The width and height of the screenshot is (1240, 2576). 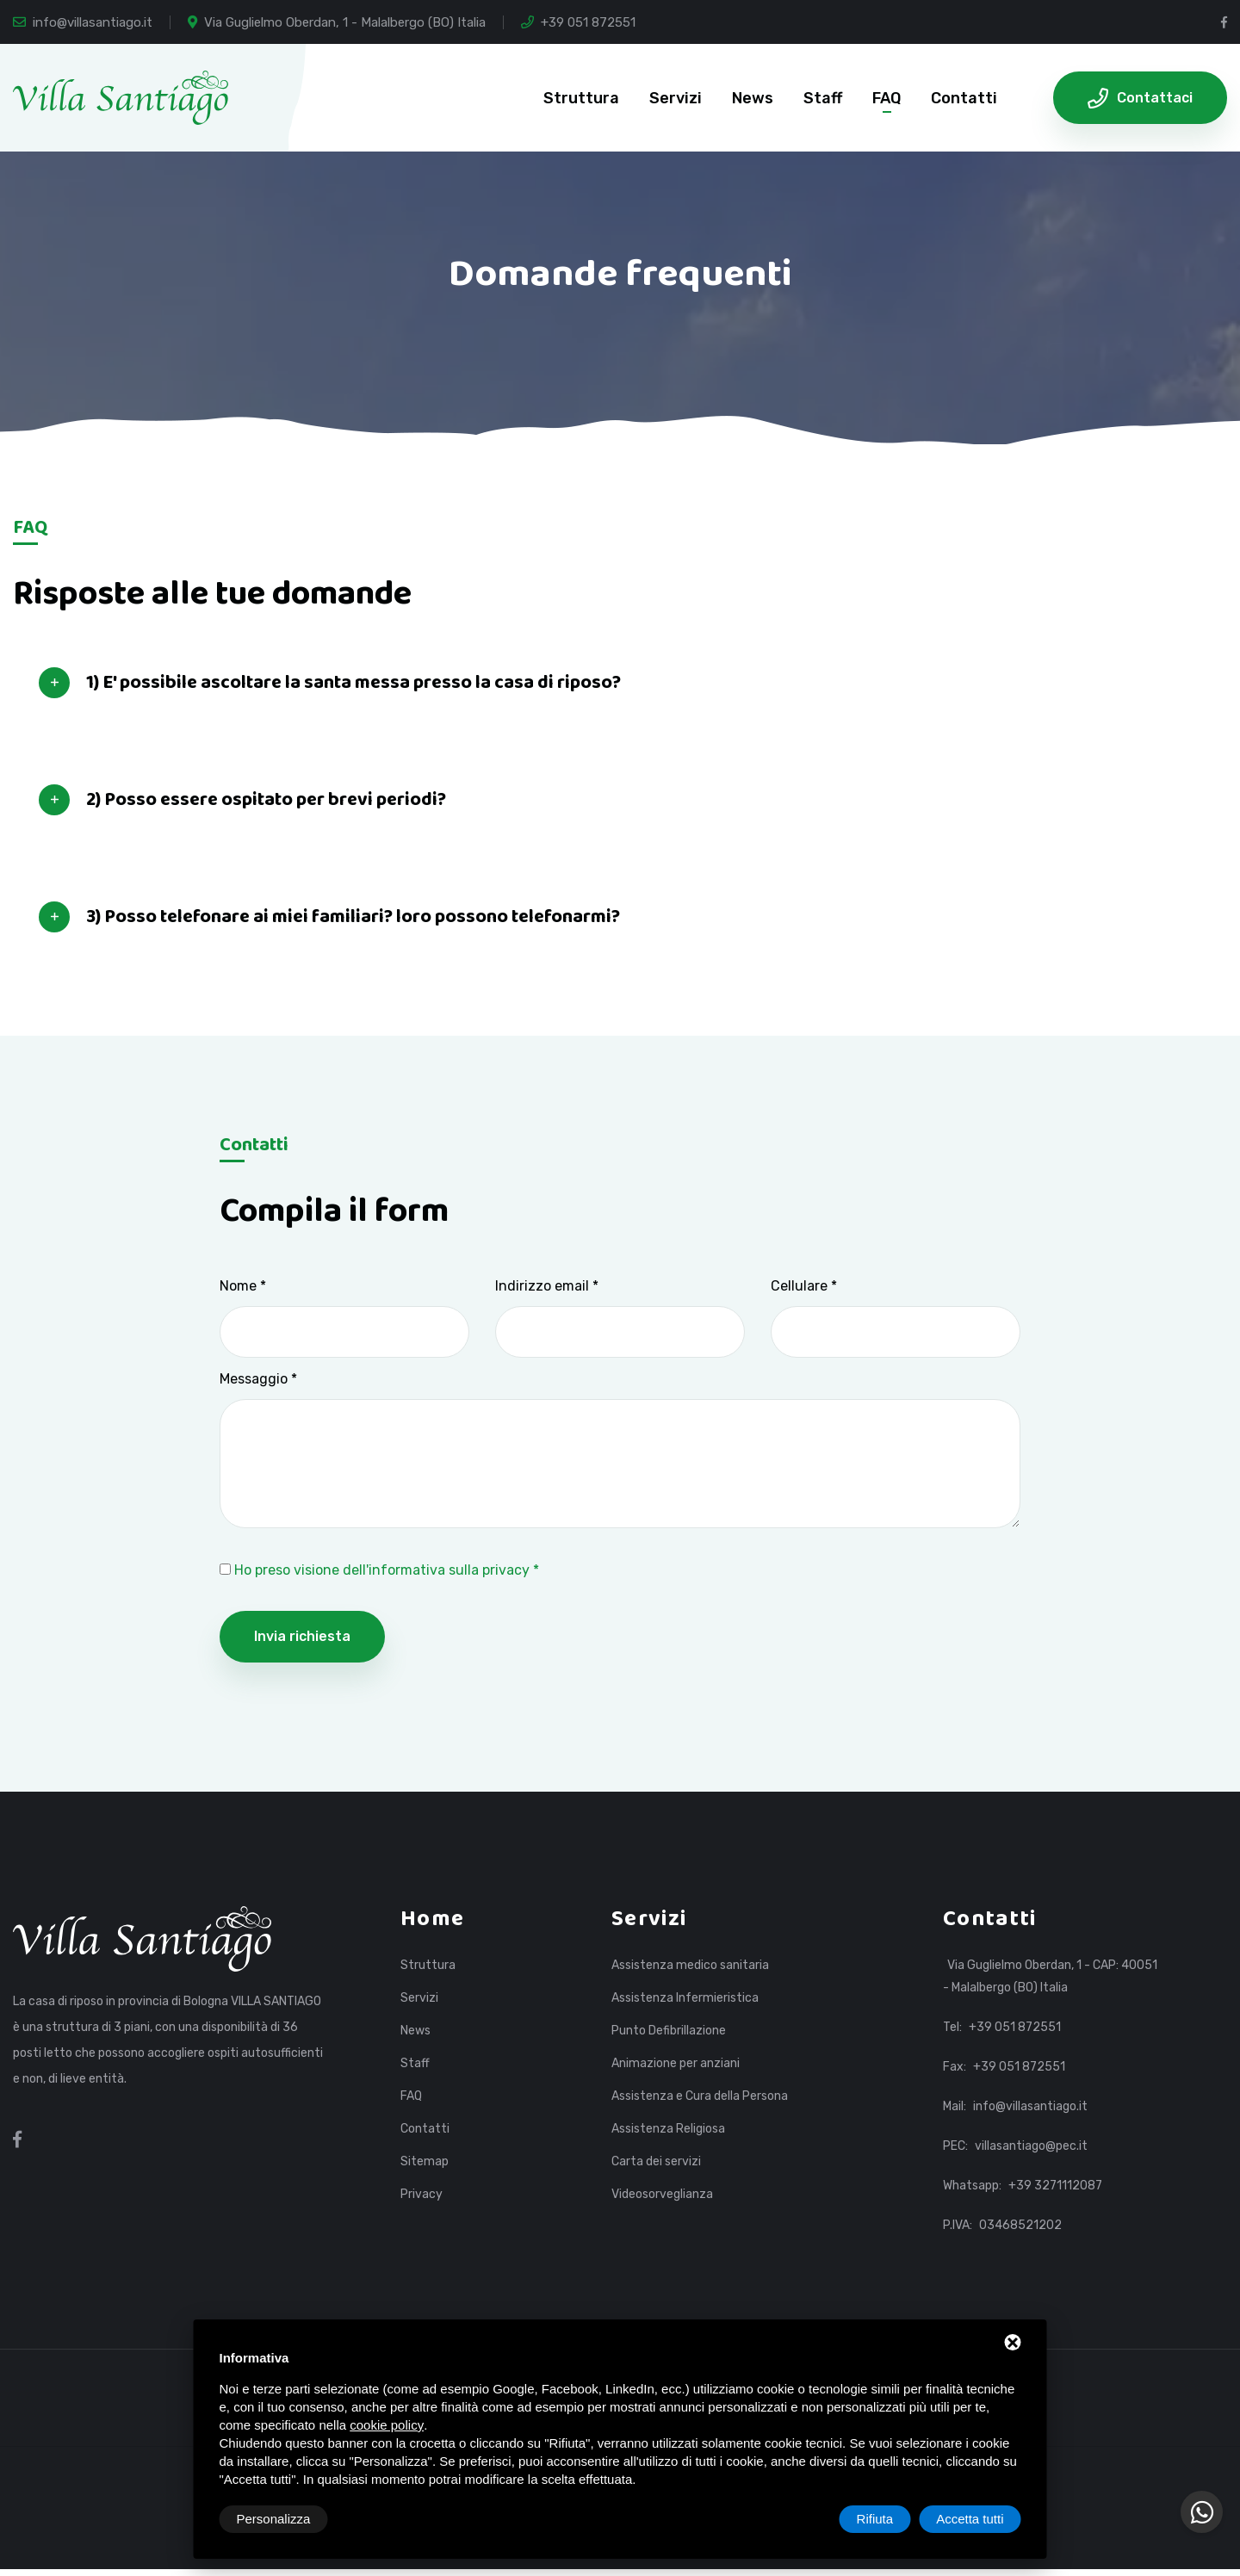 I want to click on info@villasantiago.it, so click(x=82, y=22).